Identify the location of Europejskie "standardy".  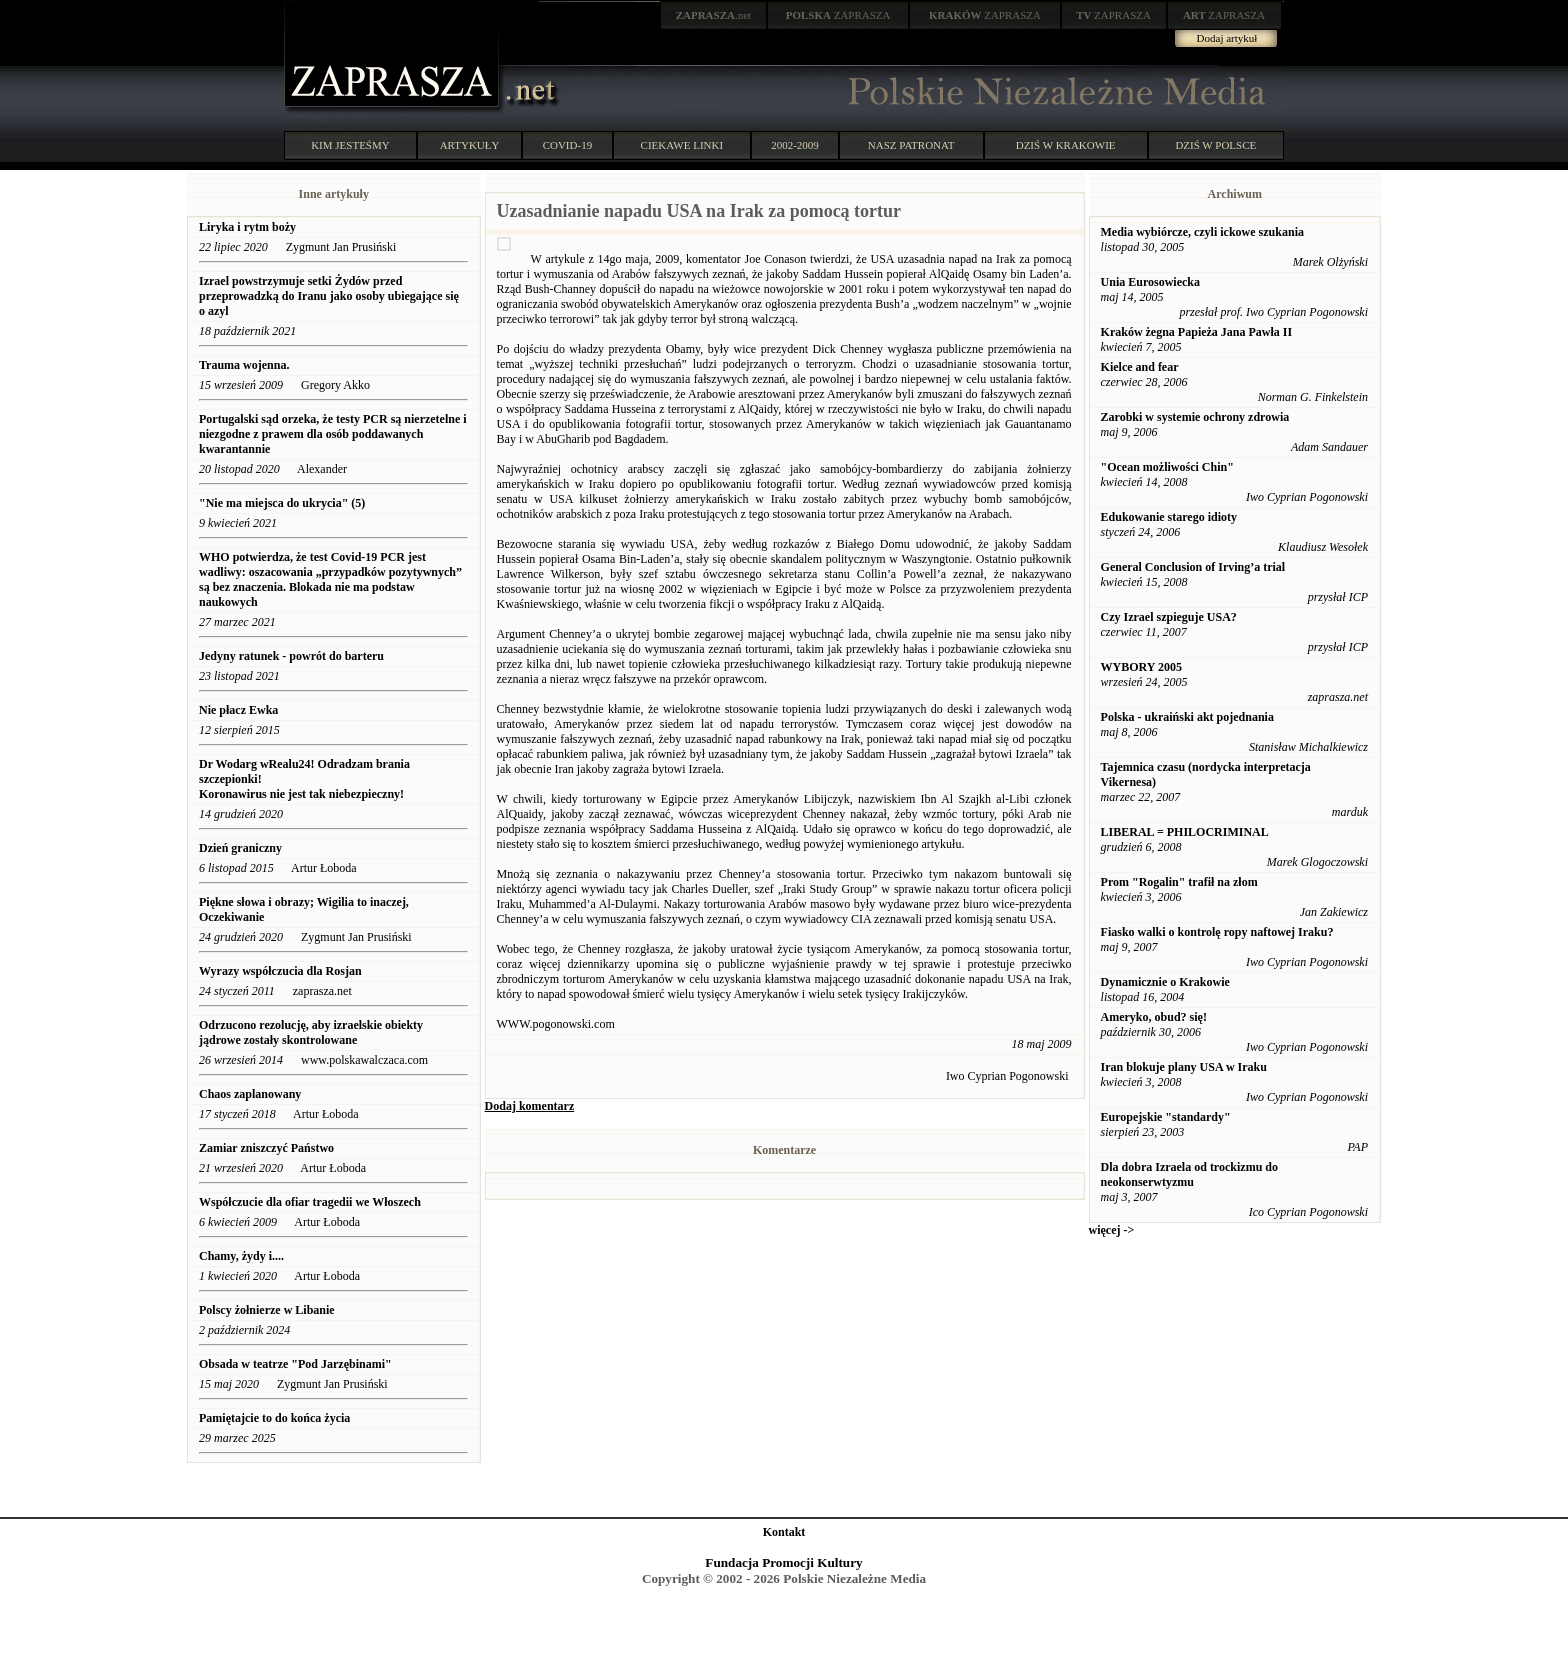
(1166, 1117).